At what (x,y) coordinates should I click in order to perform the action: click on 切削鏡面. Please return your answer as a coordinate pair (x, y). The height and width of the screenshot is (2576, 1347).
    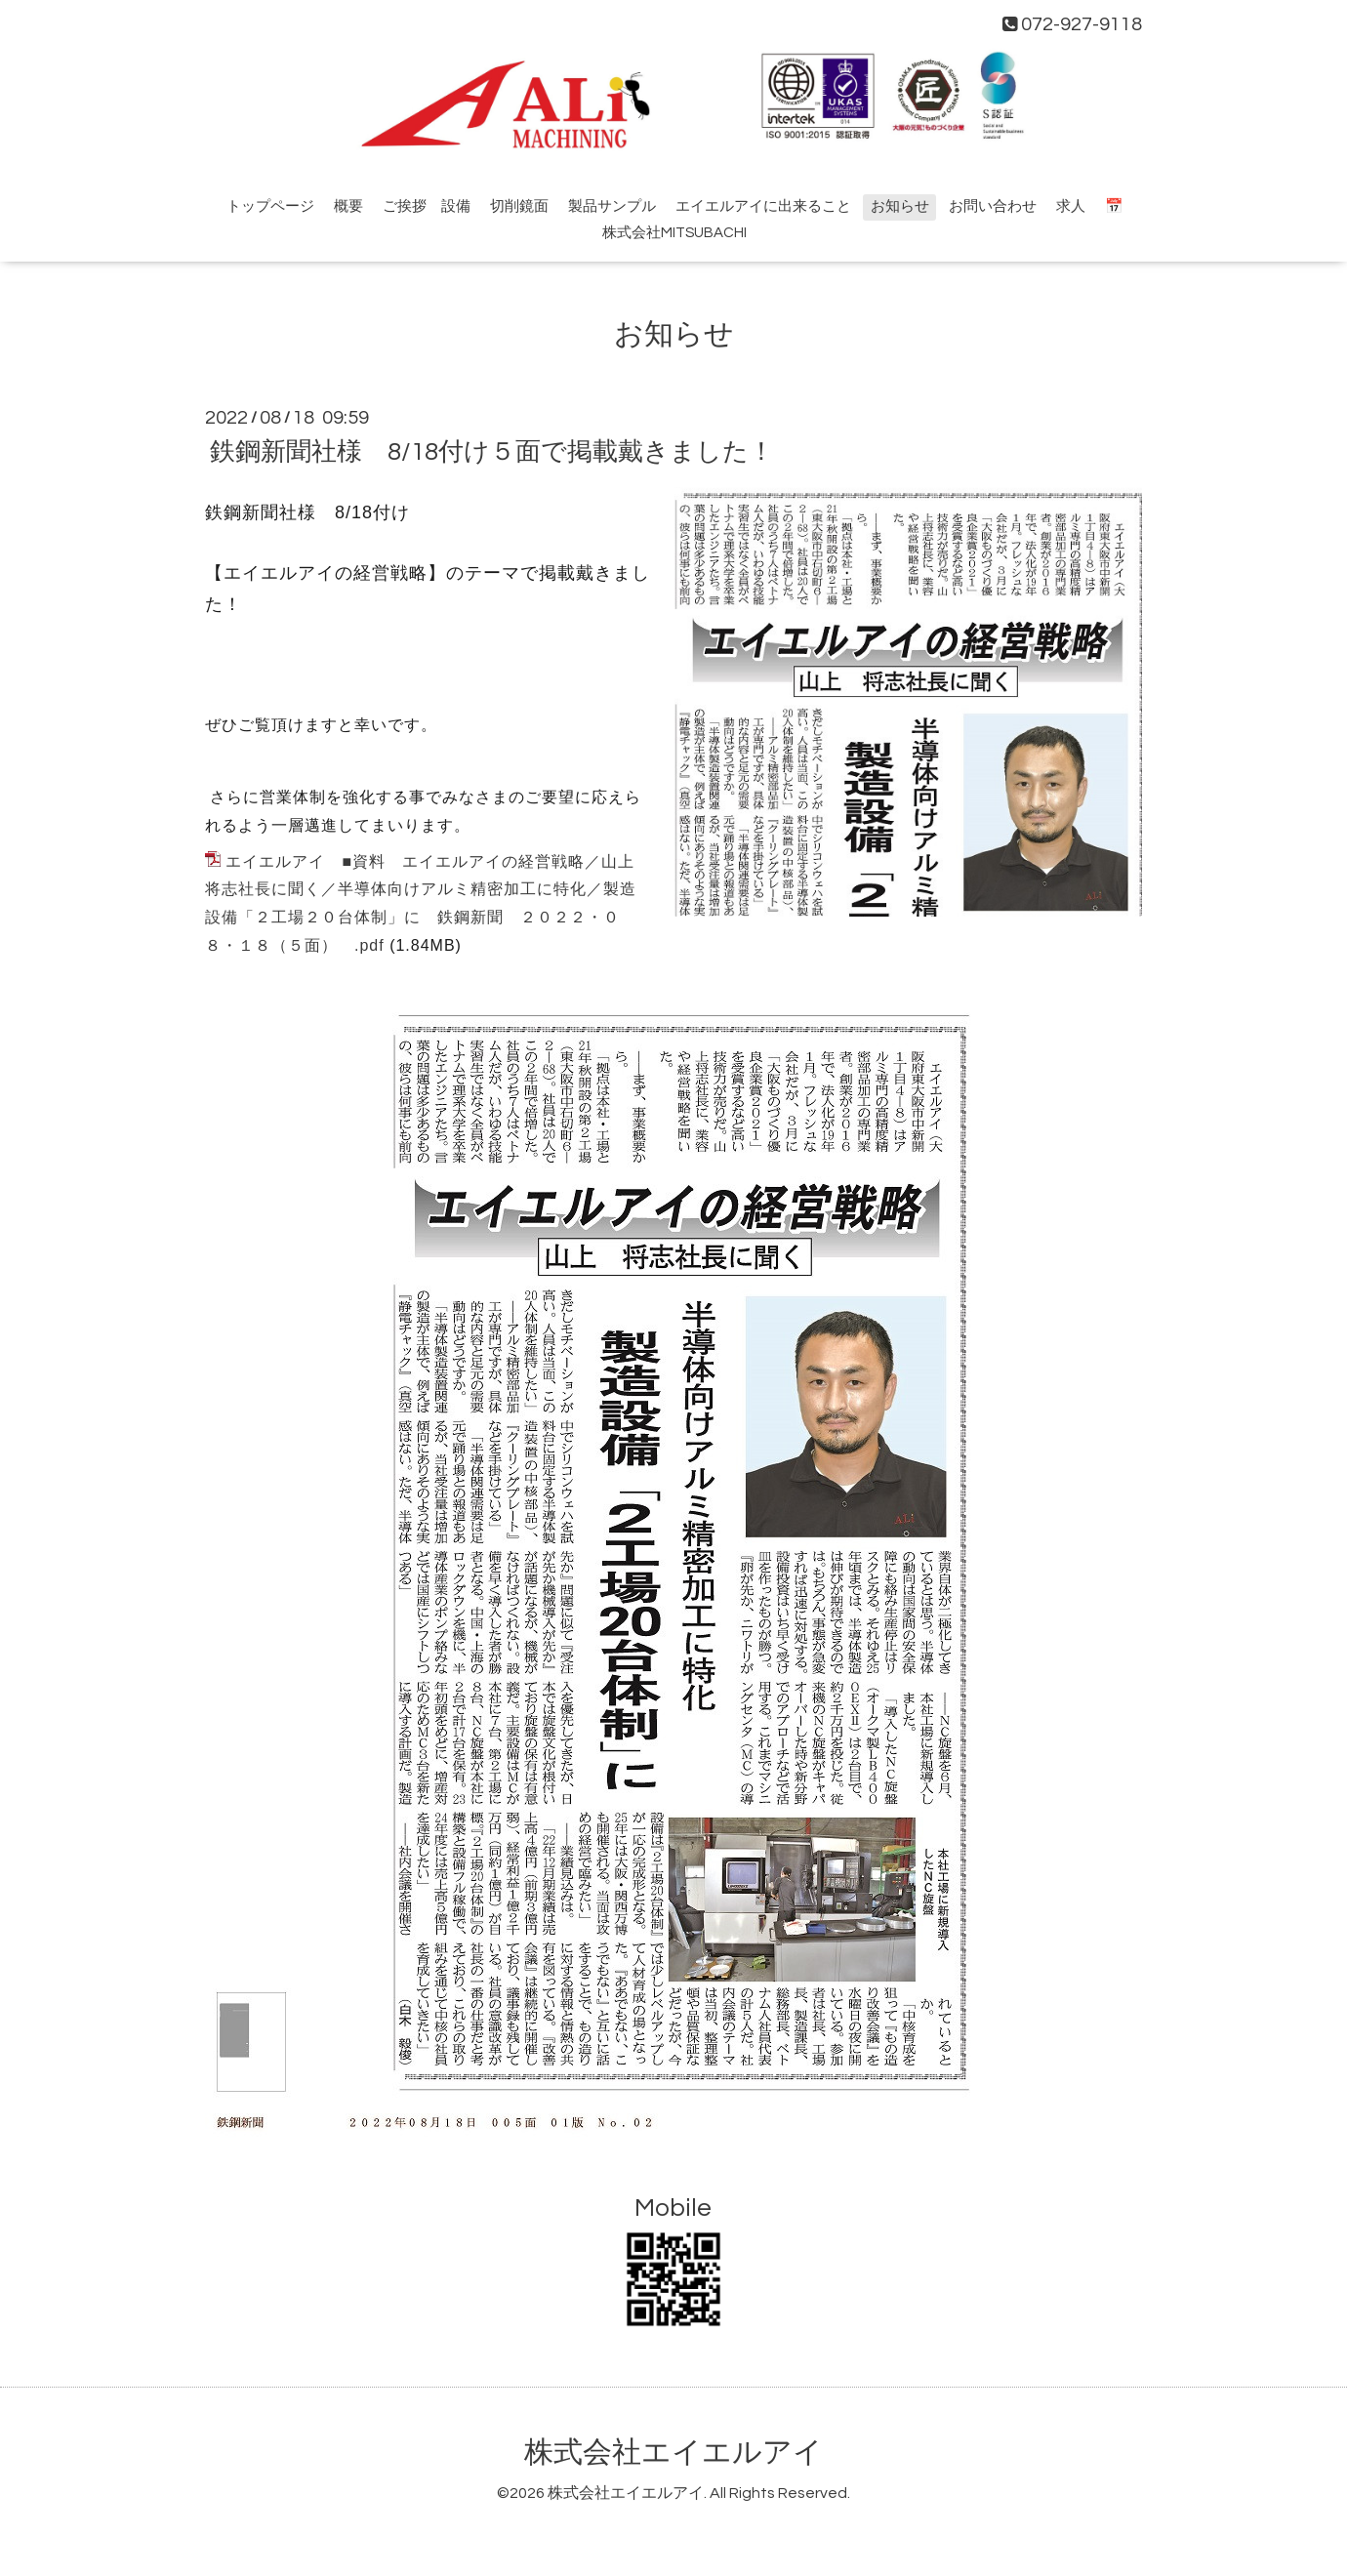
    Looking at the image, I should click on (519, 206).